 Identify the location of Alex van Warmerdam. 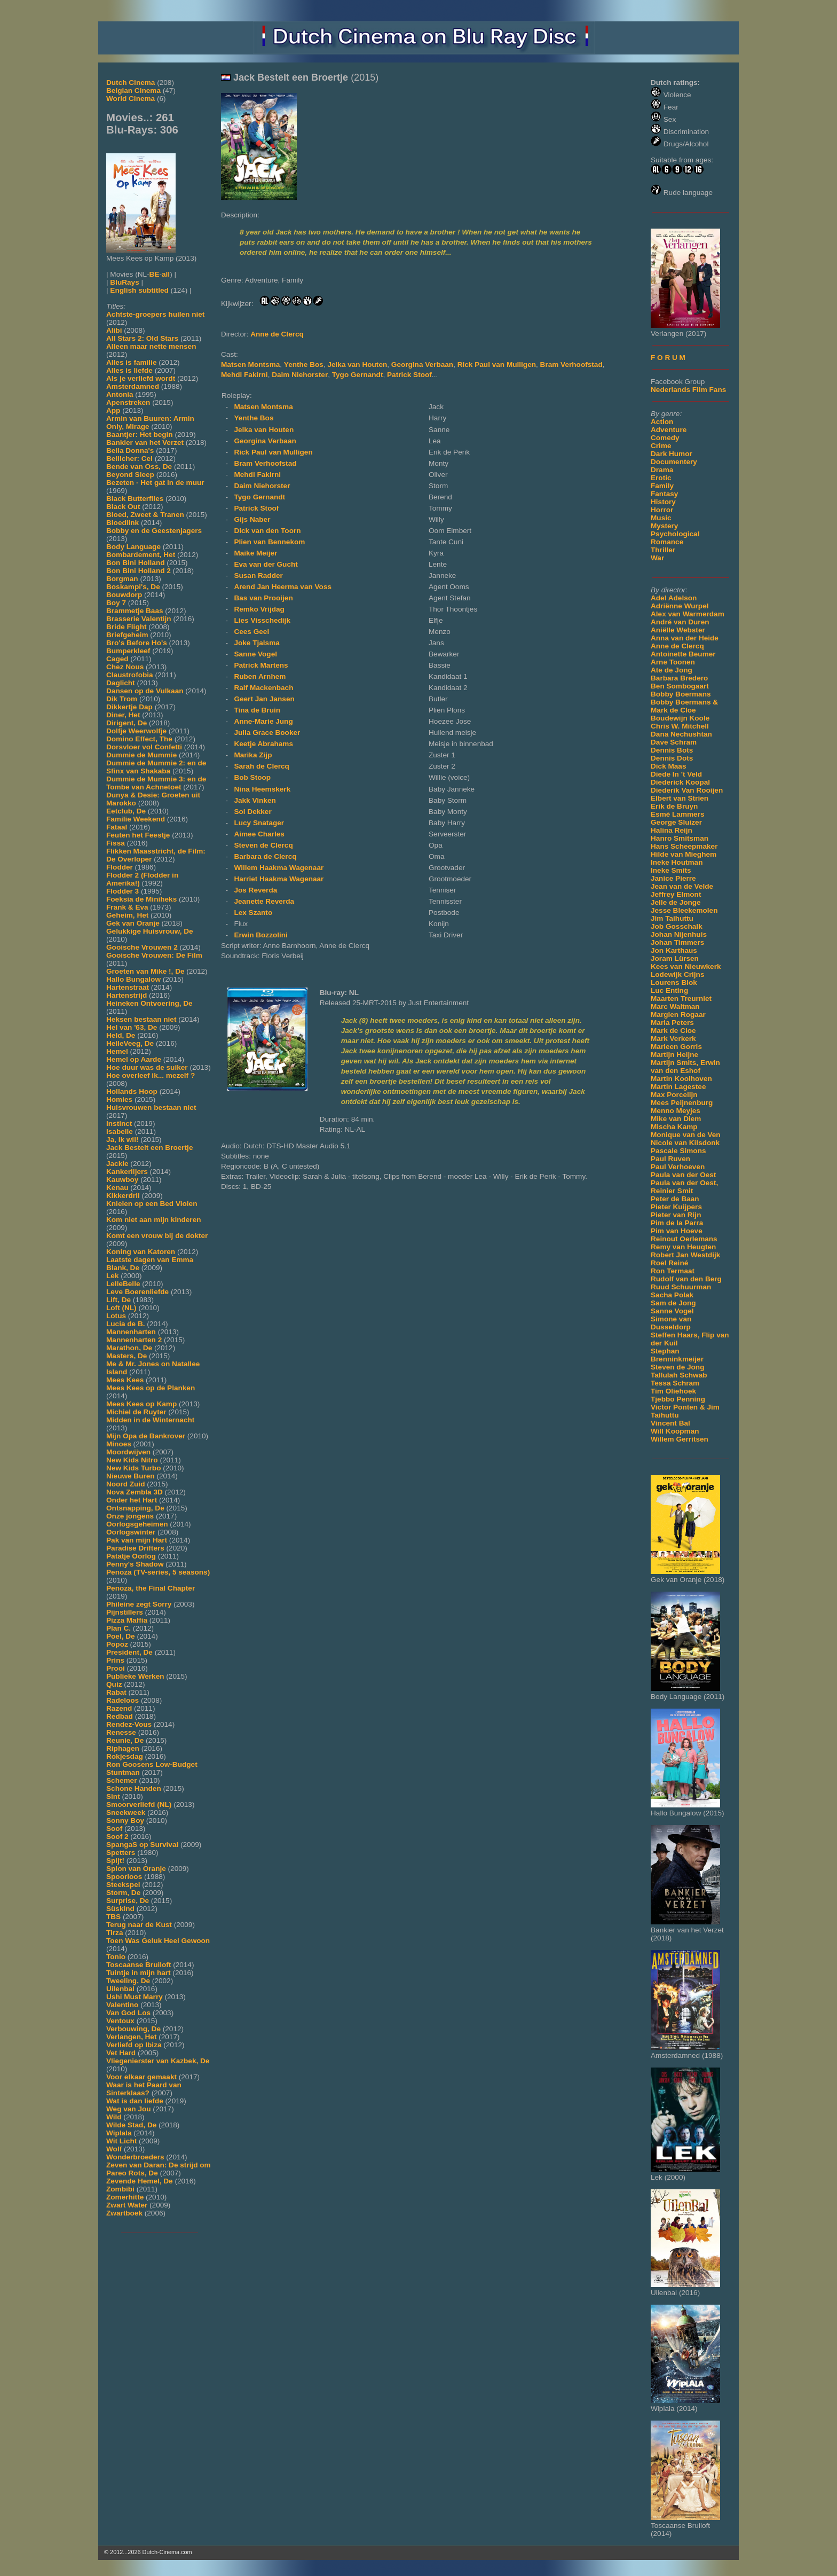
(687, 614).